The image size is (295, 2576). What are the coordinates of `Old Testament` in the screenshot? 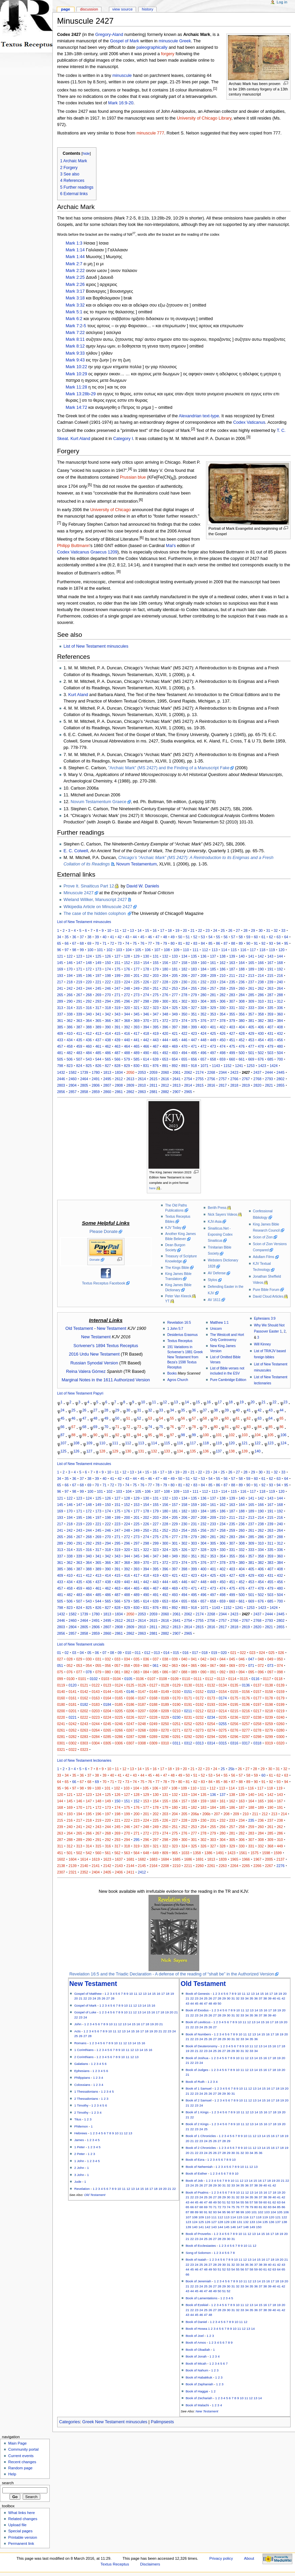 It's located at (79, 1328).